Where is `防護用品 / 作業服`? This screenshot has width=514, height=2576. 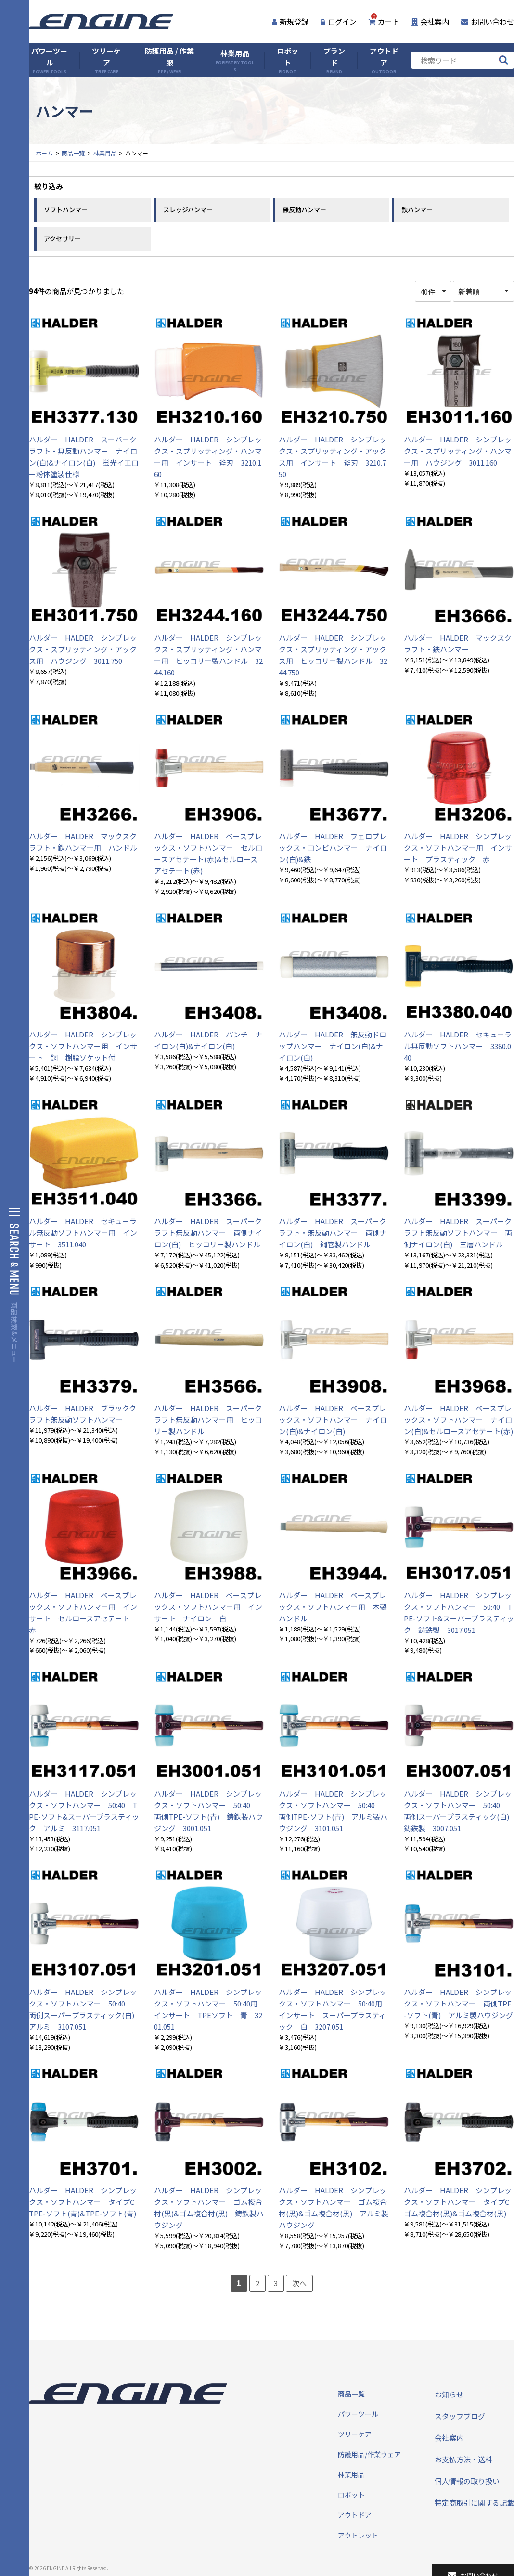 防護用品 / 作業服 is located at coordinates (169, 60).